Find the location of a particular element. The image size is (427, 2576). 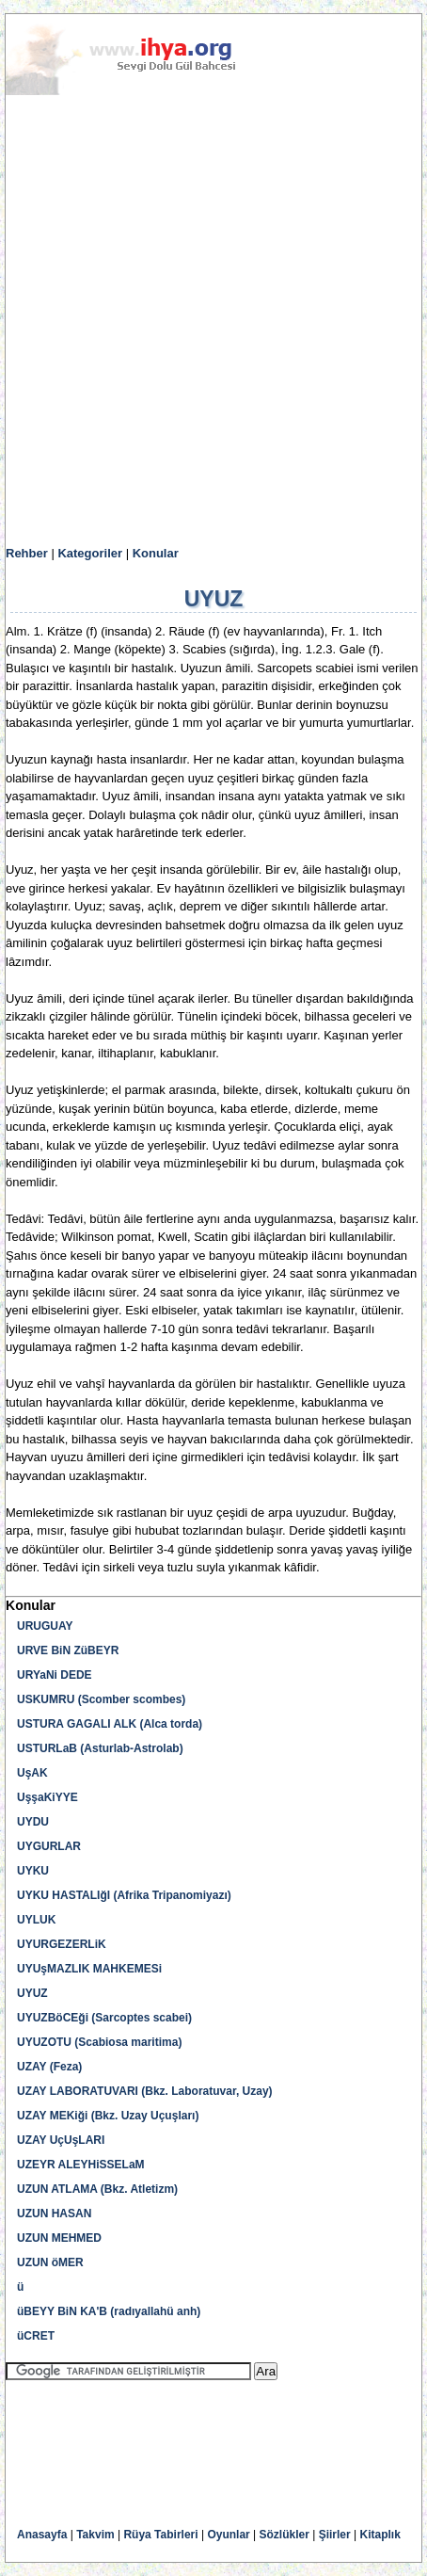

UZAY LABORATUVARI (Bkz. Laboratuvar, Uzay) is located at coordinates (145, 2091).